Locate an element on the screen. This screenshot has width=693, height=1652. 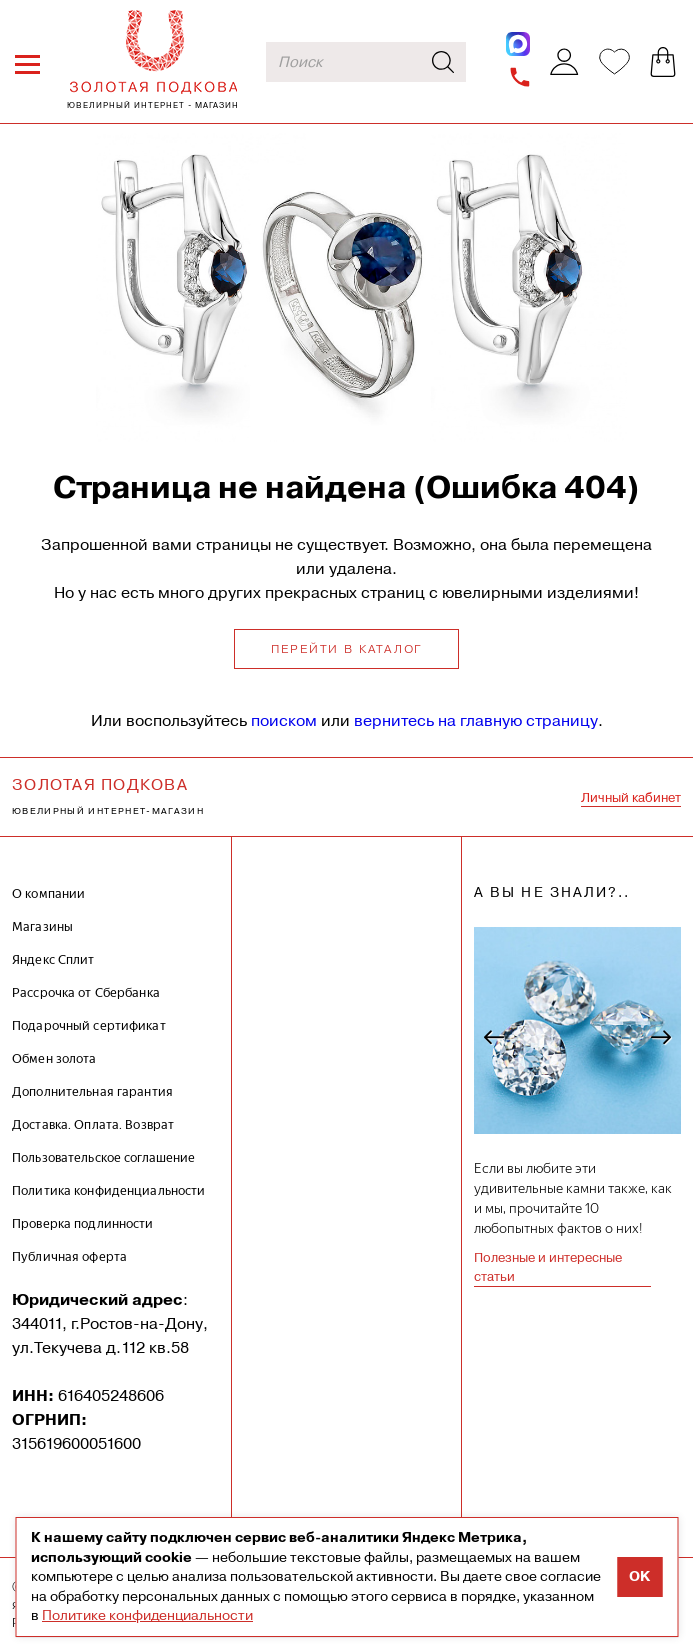
Политика конфиденциальности is located at coordinates (109, 1190).